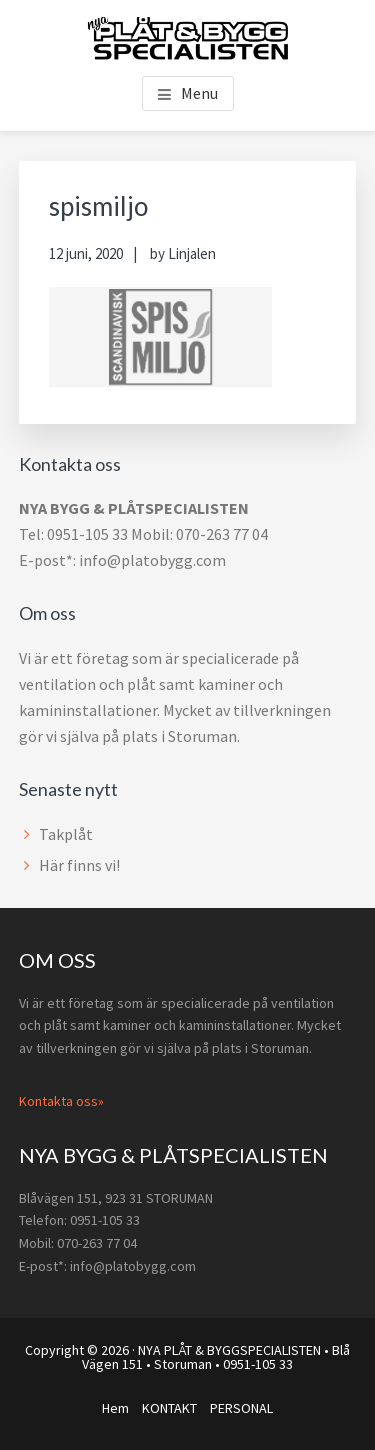  Describe the element at coordinates (199, 93) in the screenshot. I see `Menu [button]` at that location.